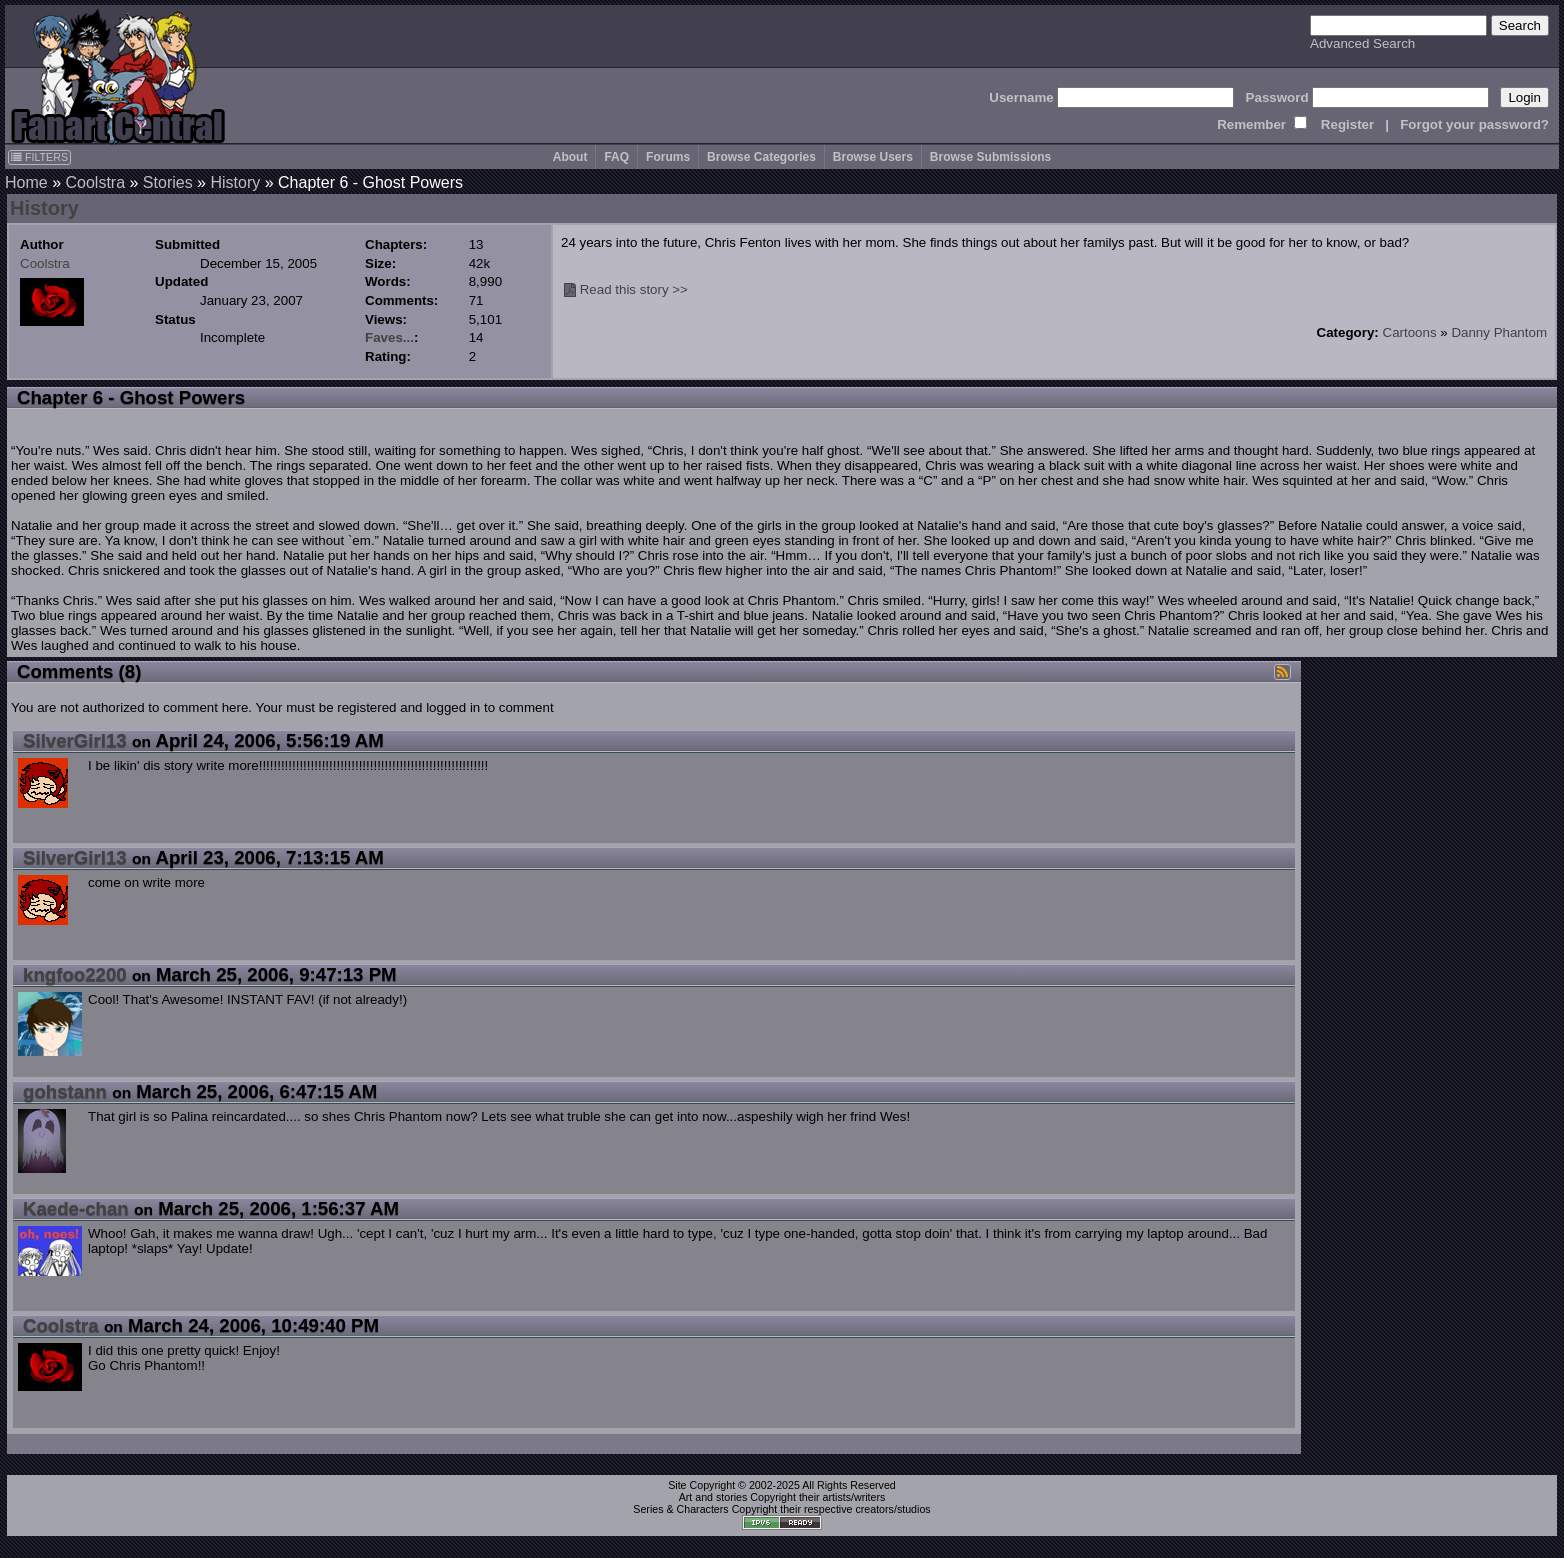 This screenshot has height=1558, width=1564. I want to click on Read this story >>, so click(634, 289).